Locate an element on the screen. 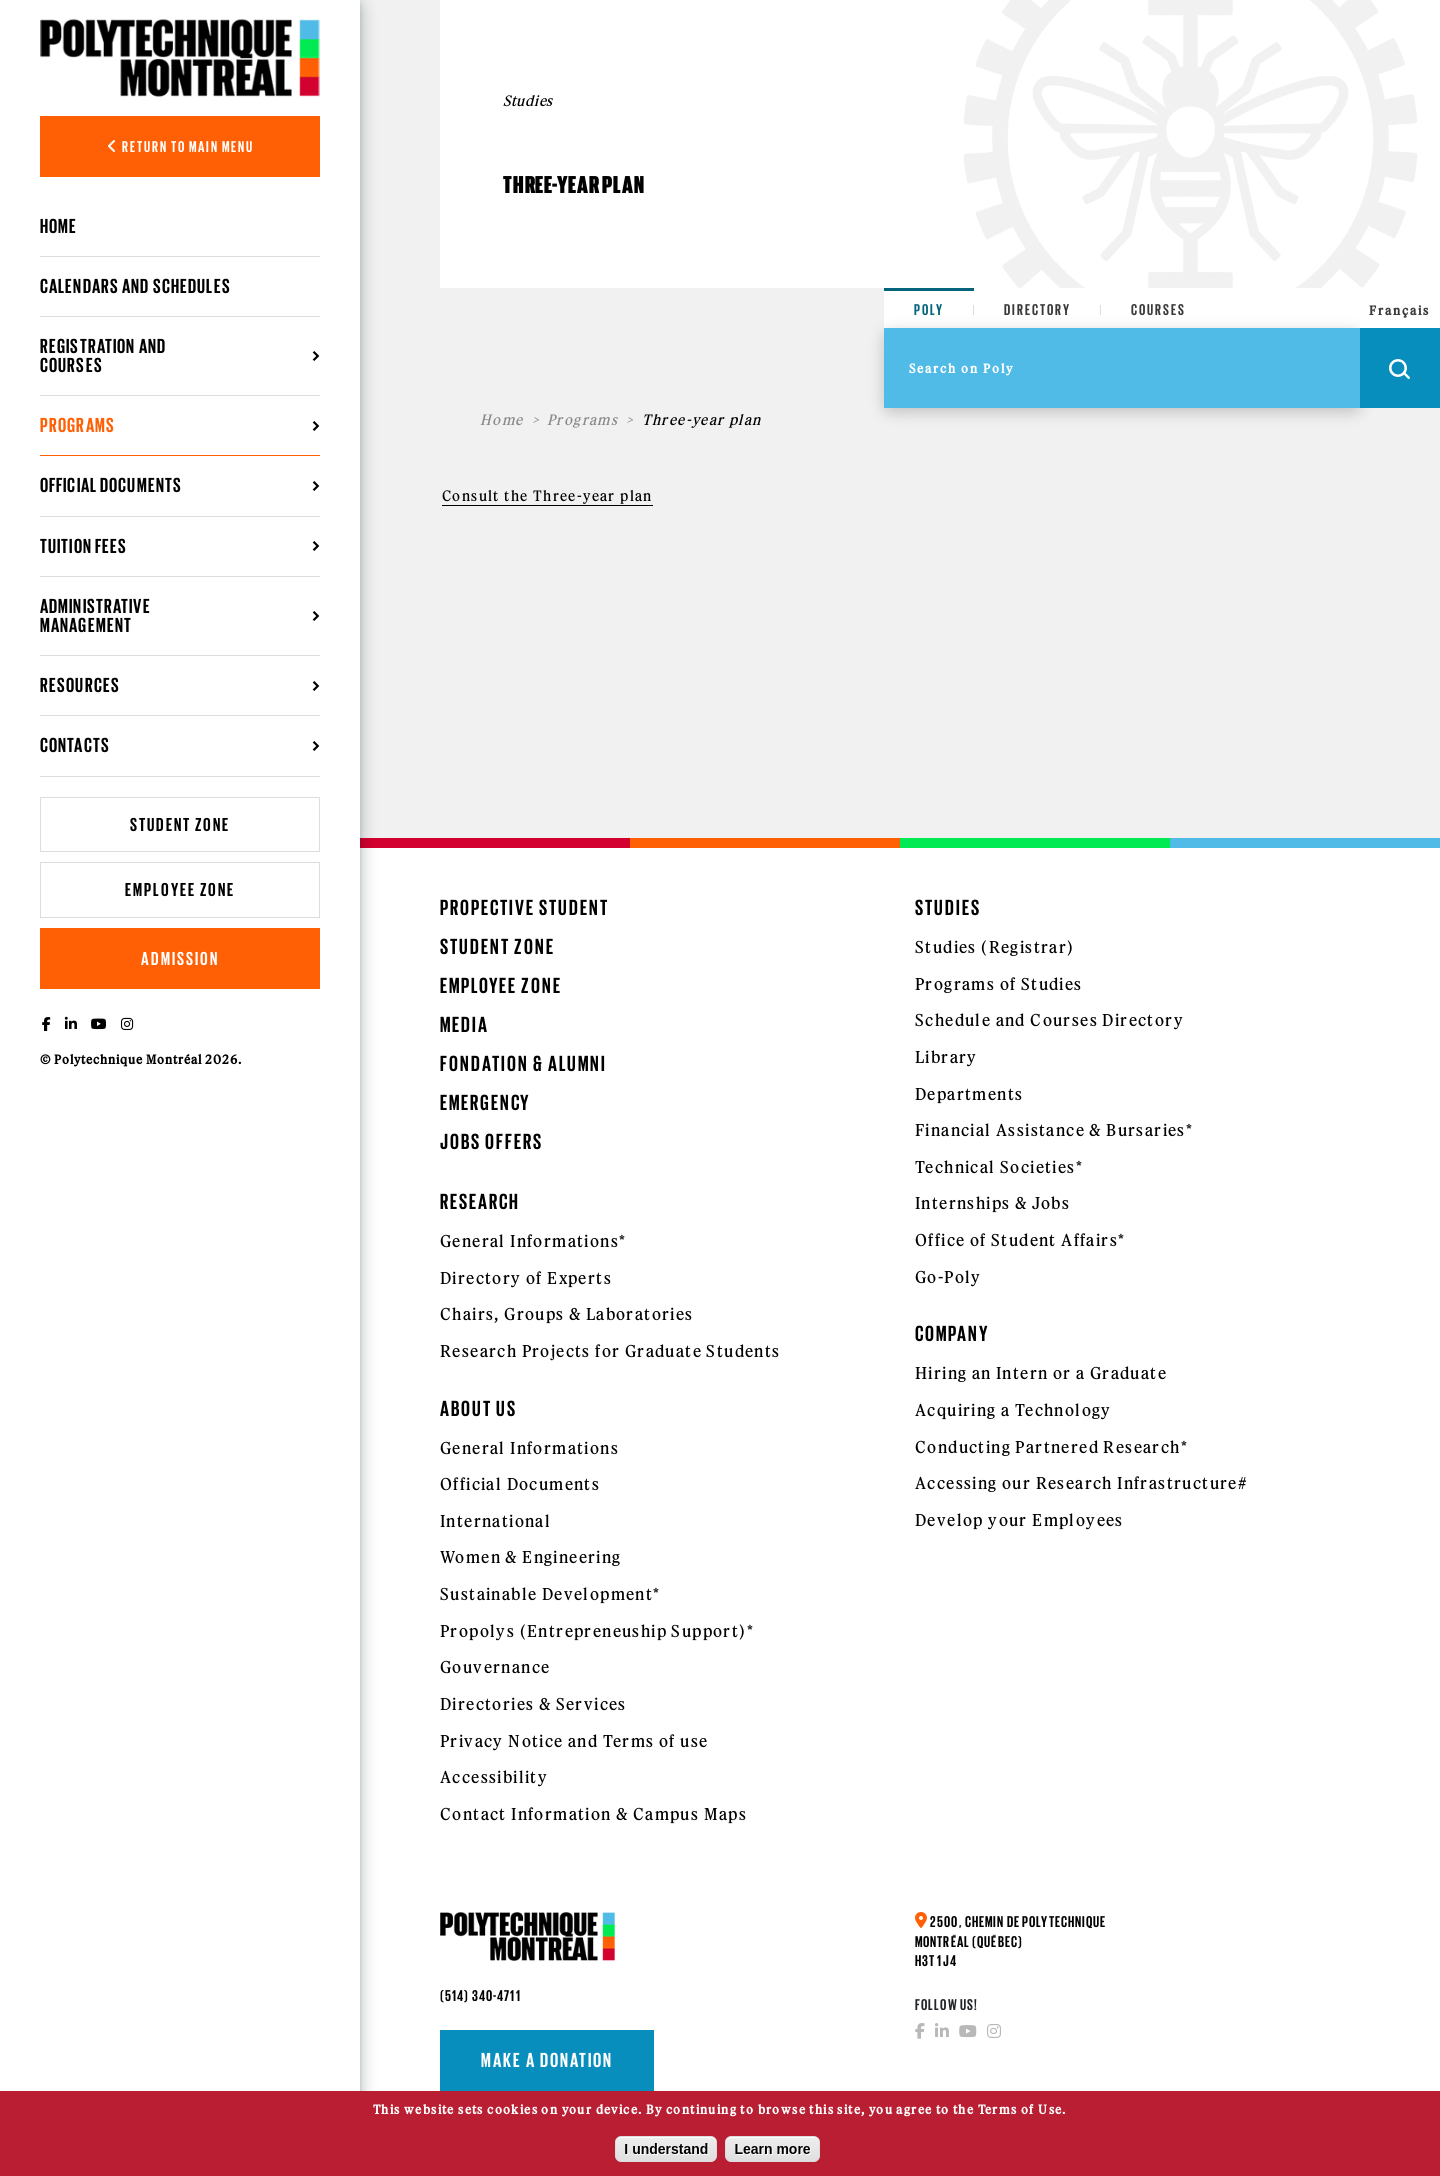 Image resolution: width=1440 pixels, height=2176 pixels. Resources is located at coordinates (80, 685).